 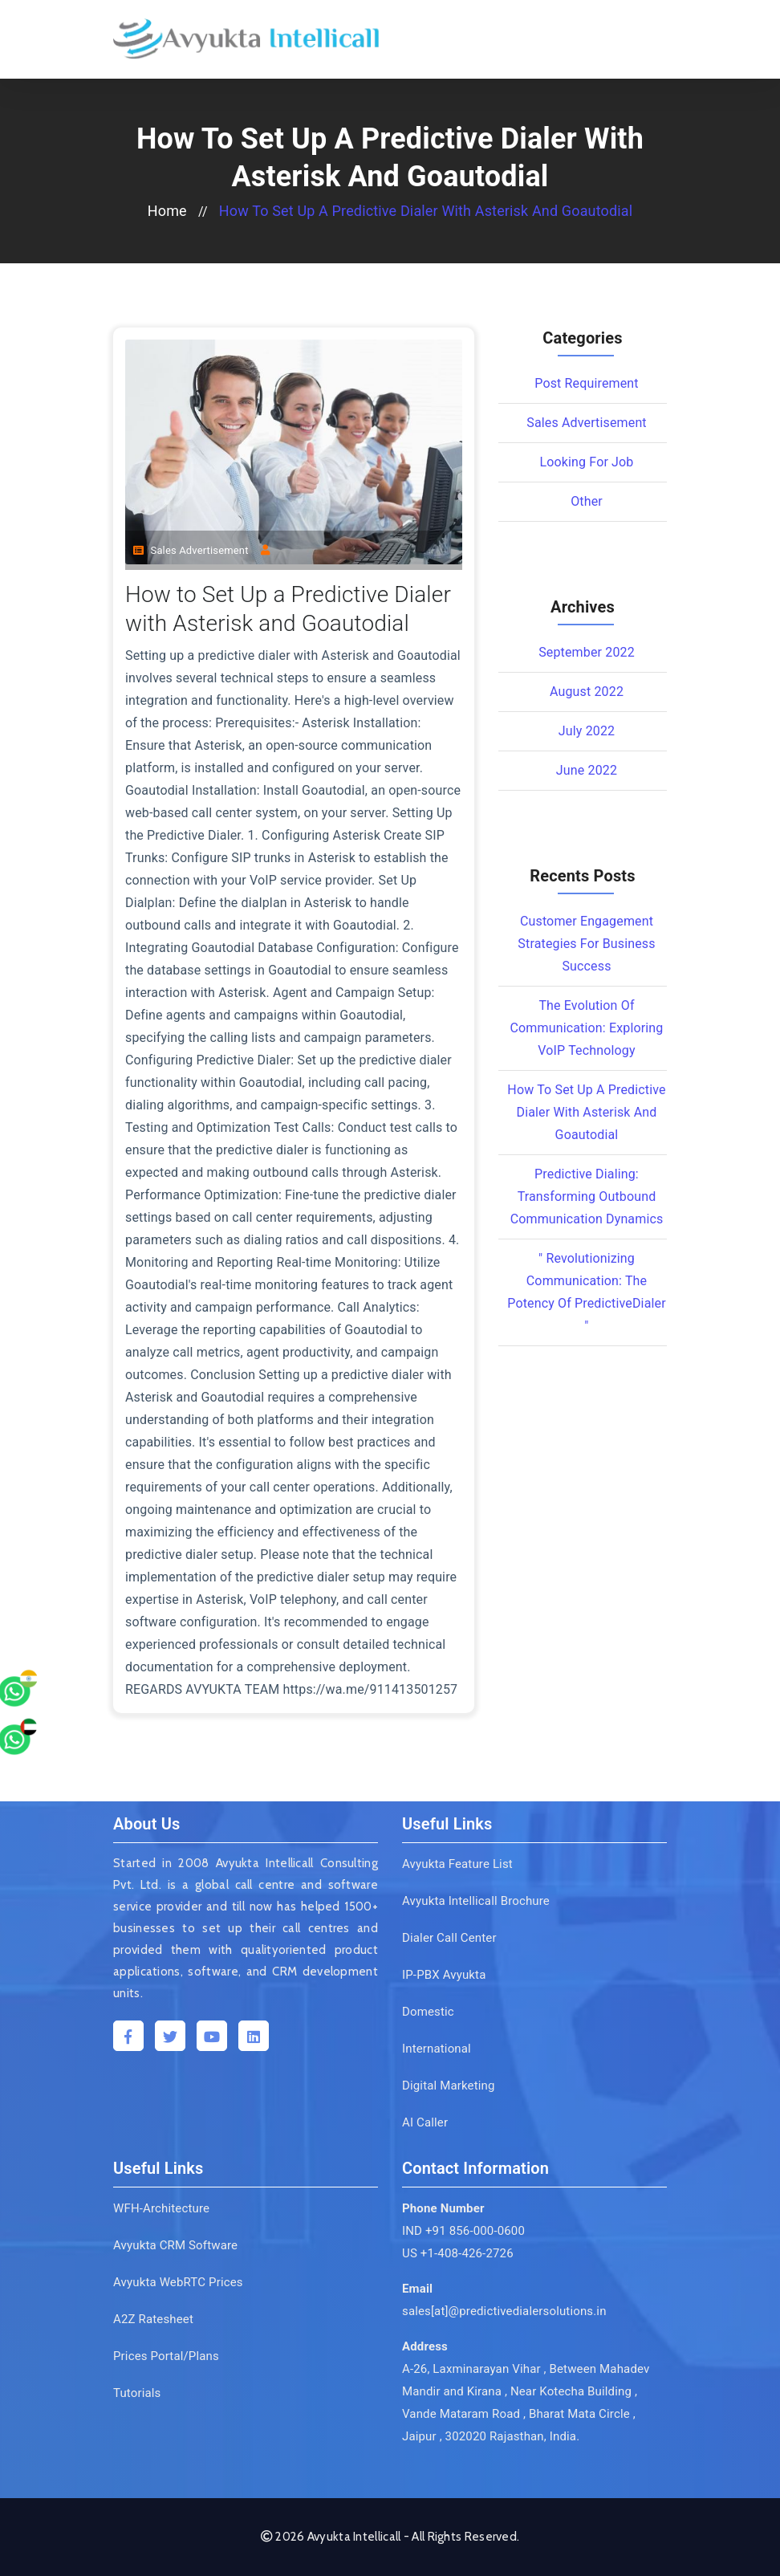 What do you see at coordinates (449, 1938) in the screenshot?
I see `Dialer Call Center` at bounding box center [449, 1938].